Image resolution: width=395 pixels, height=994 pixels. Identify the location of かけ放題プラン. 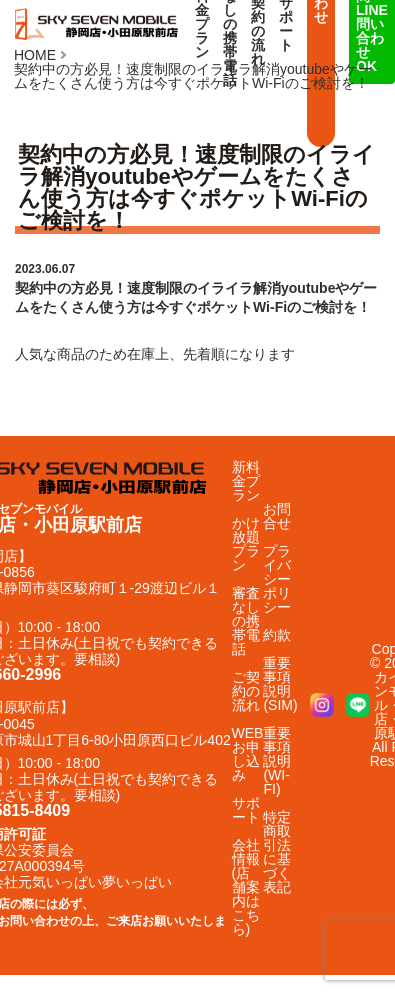
(246, 544).